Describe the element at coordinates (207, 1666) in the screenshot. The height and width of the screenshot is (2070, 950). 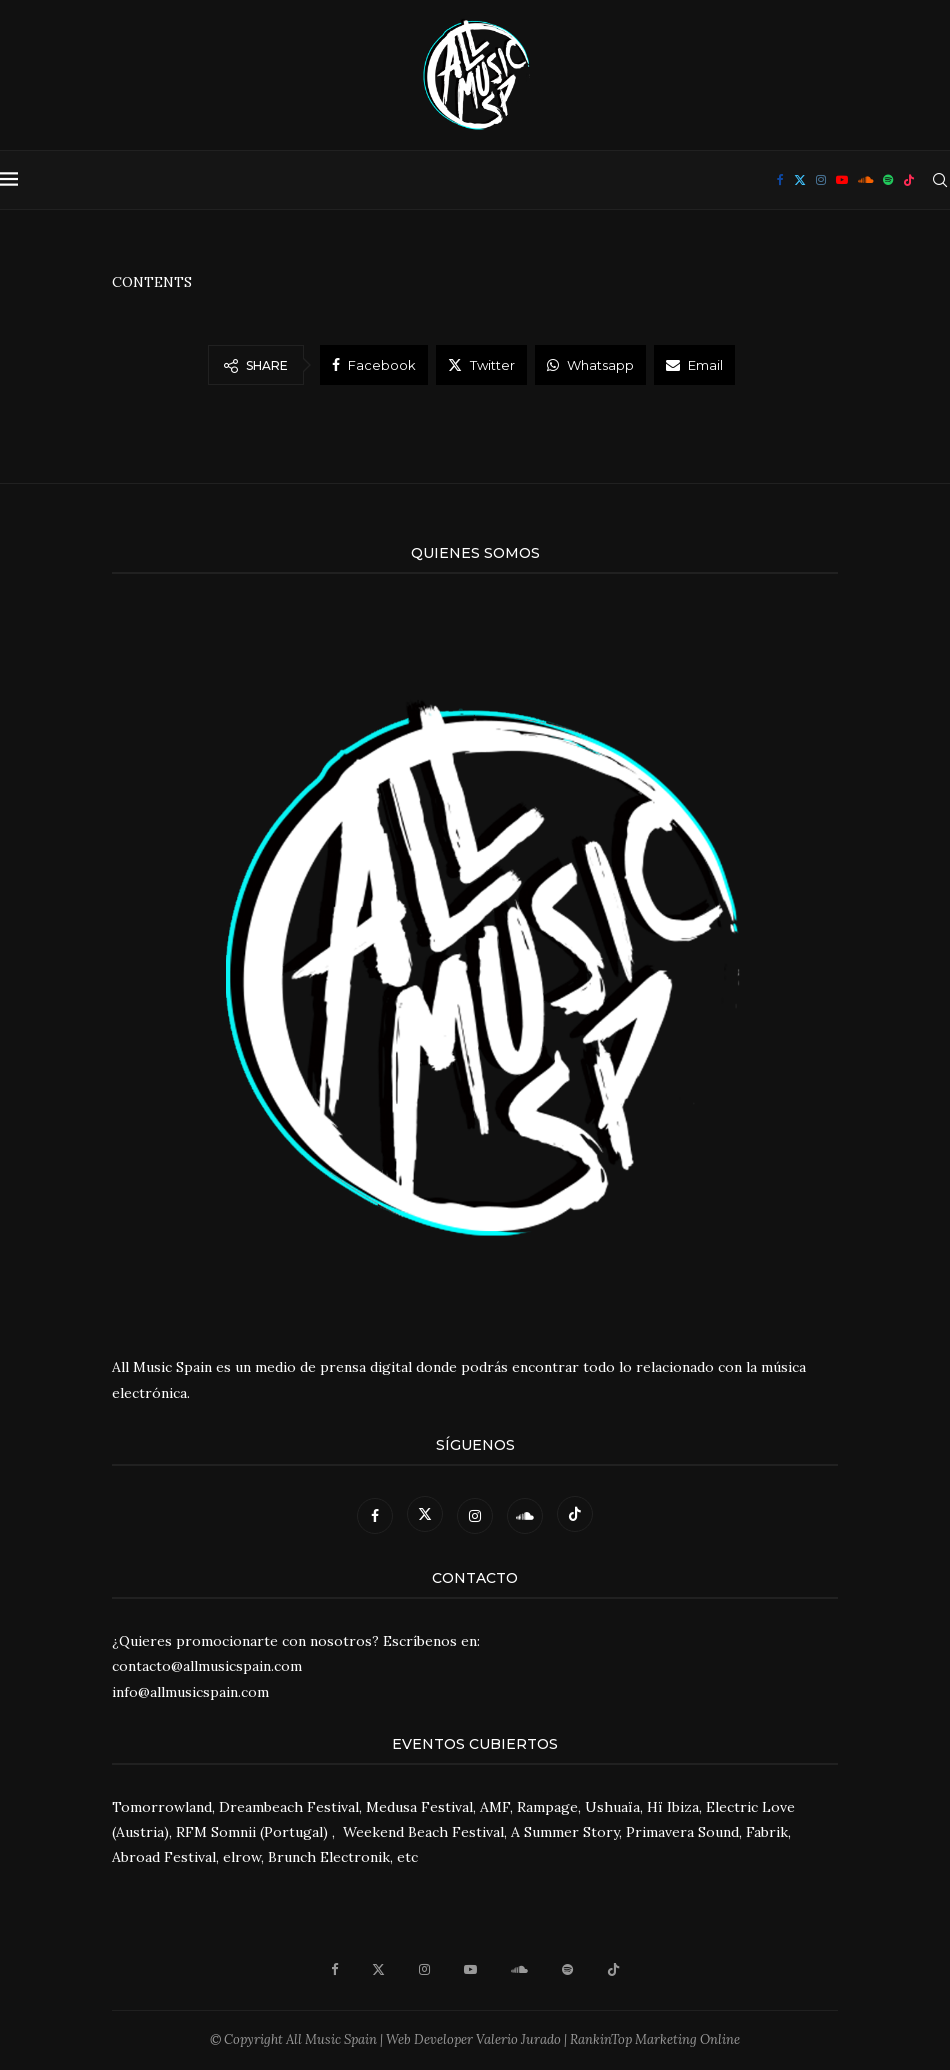
I see `contacto@allmusicspain.com` at that location.